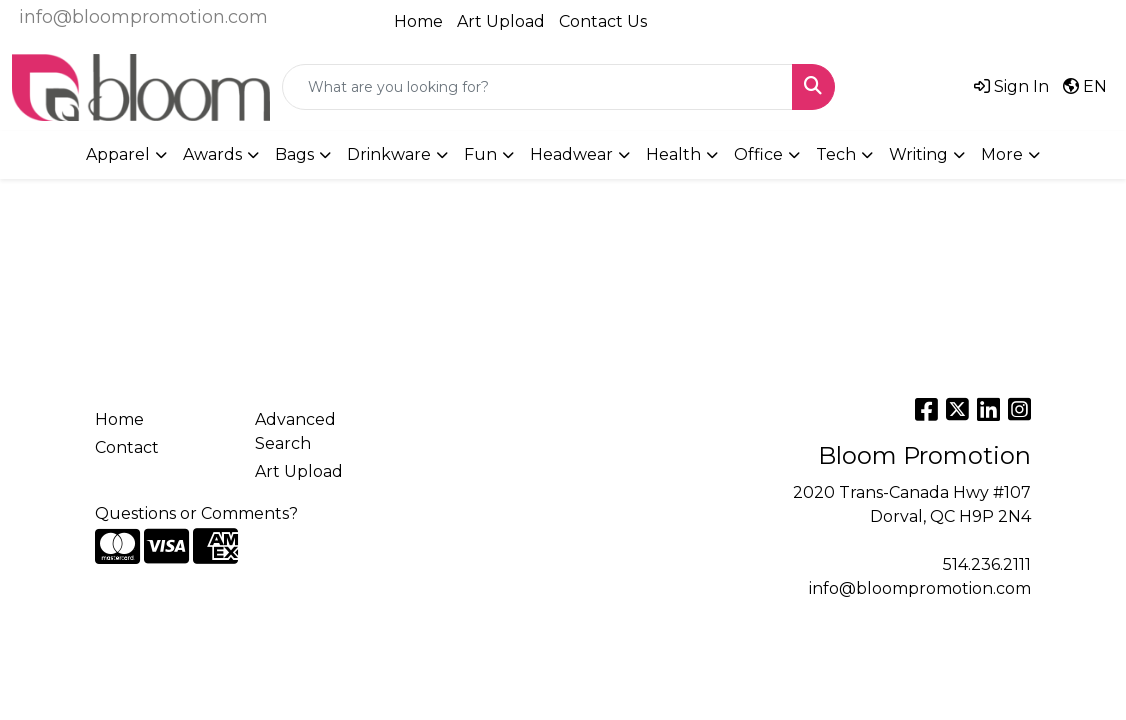 This screenshot has width=1126, height=720. I want to click on Health [button], so click(673, 154).